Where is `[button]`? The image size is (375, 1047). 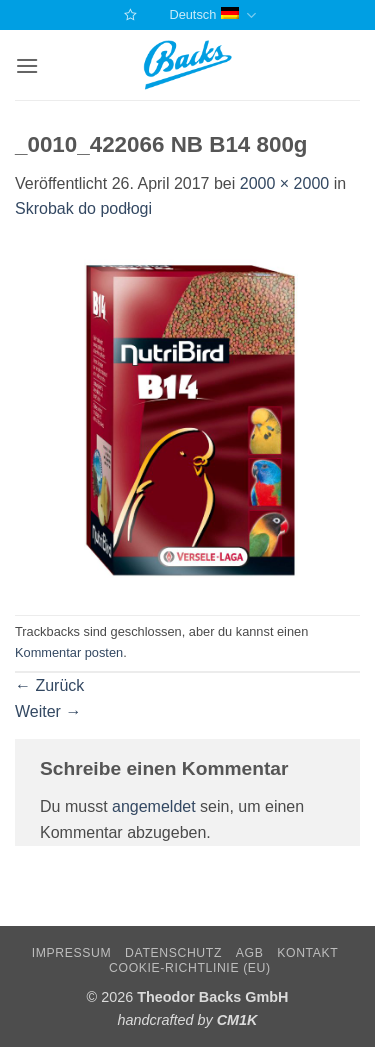
[button] is located at coordinates (27, 65).